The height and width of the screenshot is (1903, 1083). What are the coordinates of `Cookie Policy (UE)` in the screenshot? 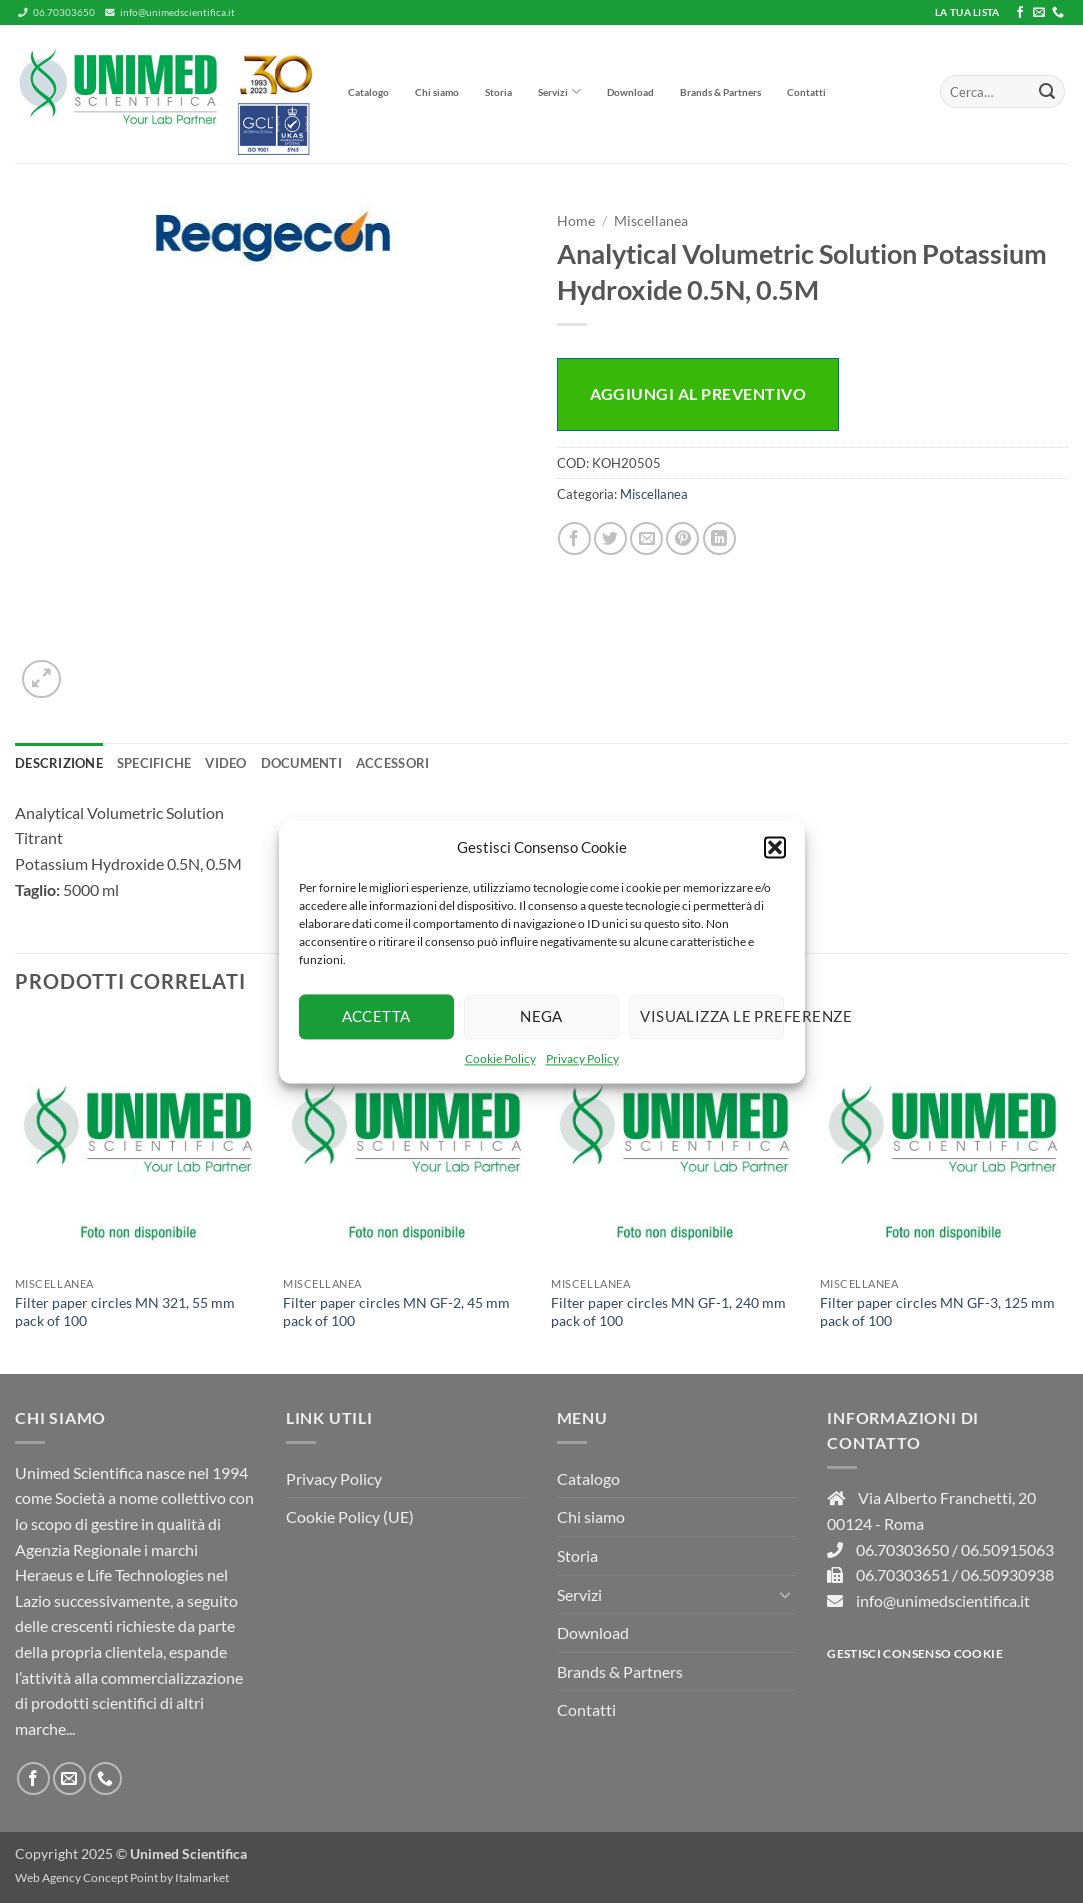 It's located at (350, 1516).